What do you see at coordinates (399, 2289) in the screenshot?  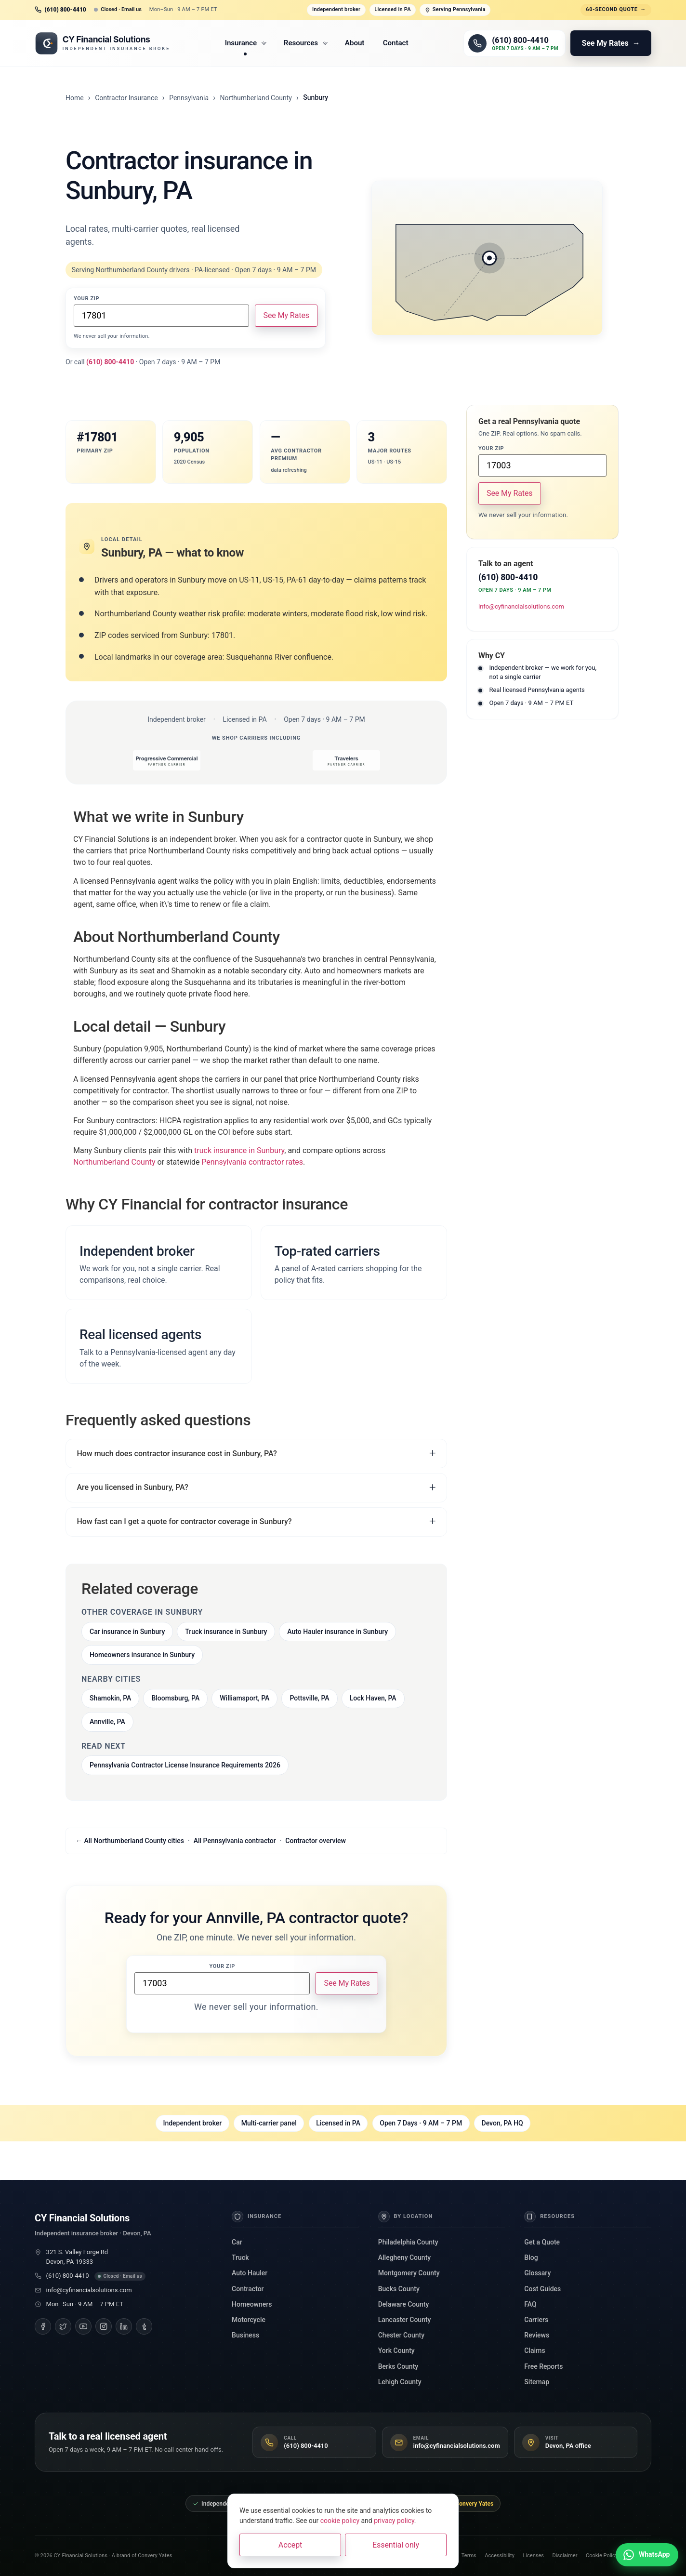 I see `Bucks County` at bounding box center [399, 2289].